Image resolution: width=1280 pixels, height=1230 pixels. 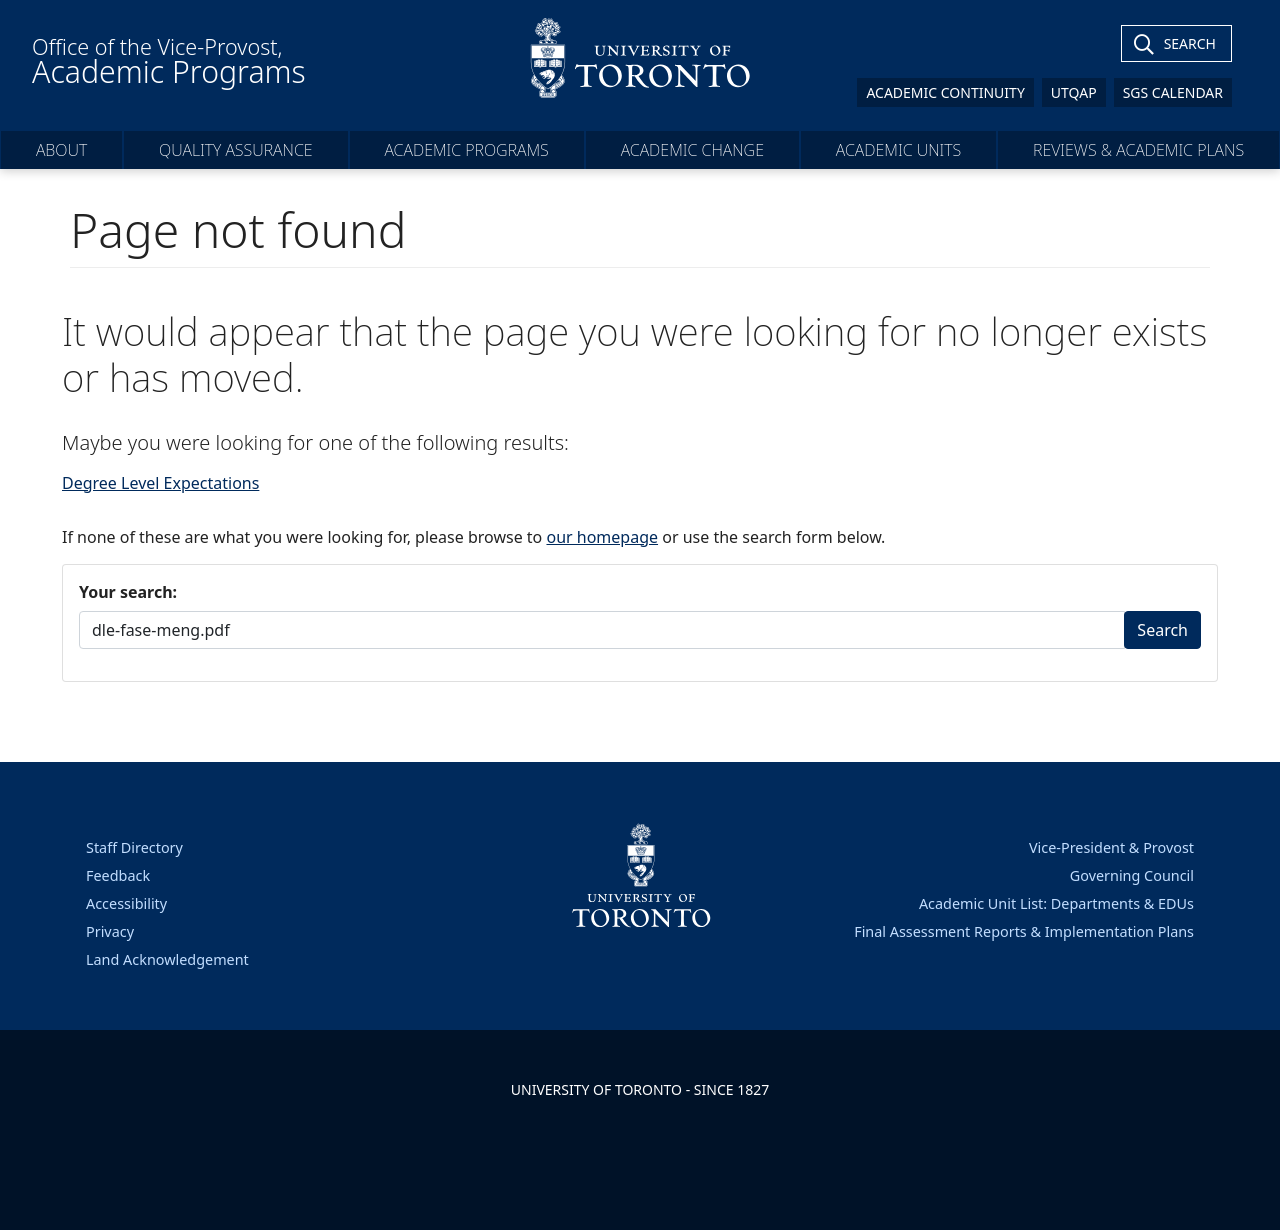 What do you see at coordinates (1190, 43) in the screenshot?
I see `Search [Toggle Search]` at bounding box center [1190, 43].